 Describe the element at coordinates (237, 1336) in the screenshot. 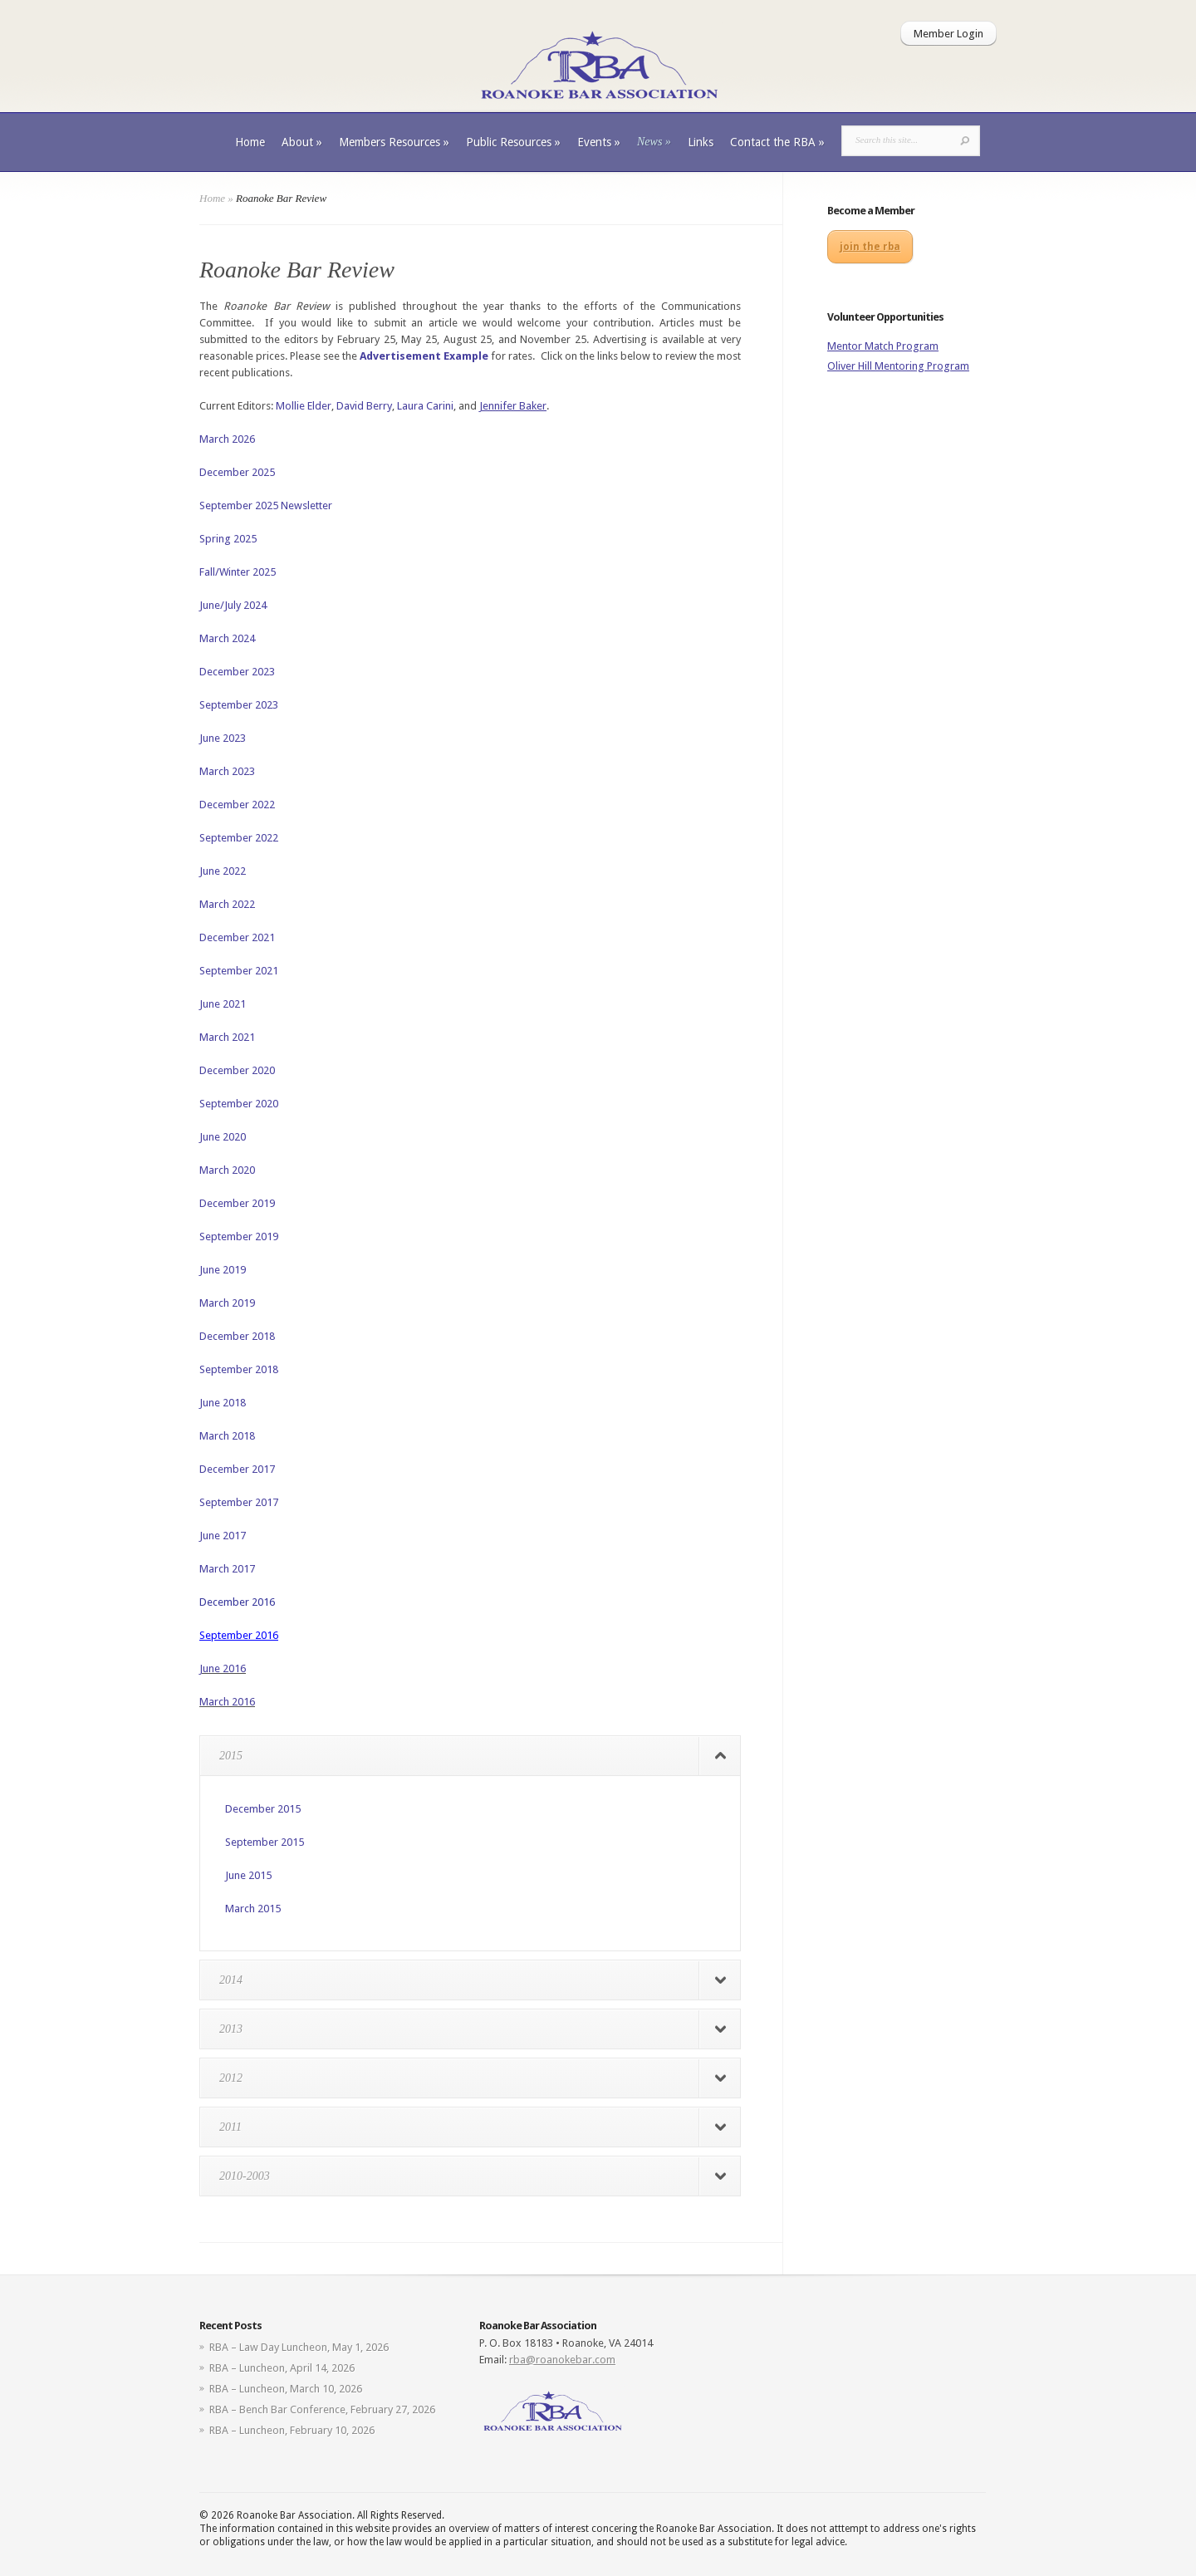

I see `December 2018` at that location.